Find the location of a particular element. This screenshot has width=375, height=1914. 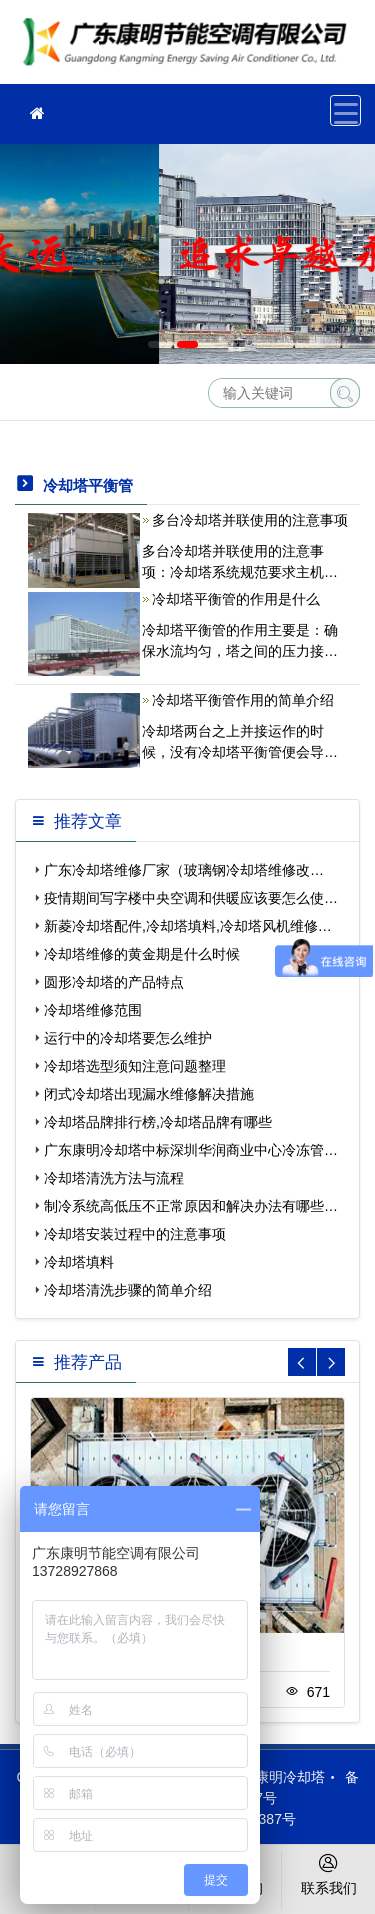

冷却塔安装过程中的注意事项 is located at coordinates (135, 1234).